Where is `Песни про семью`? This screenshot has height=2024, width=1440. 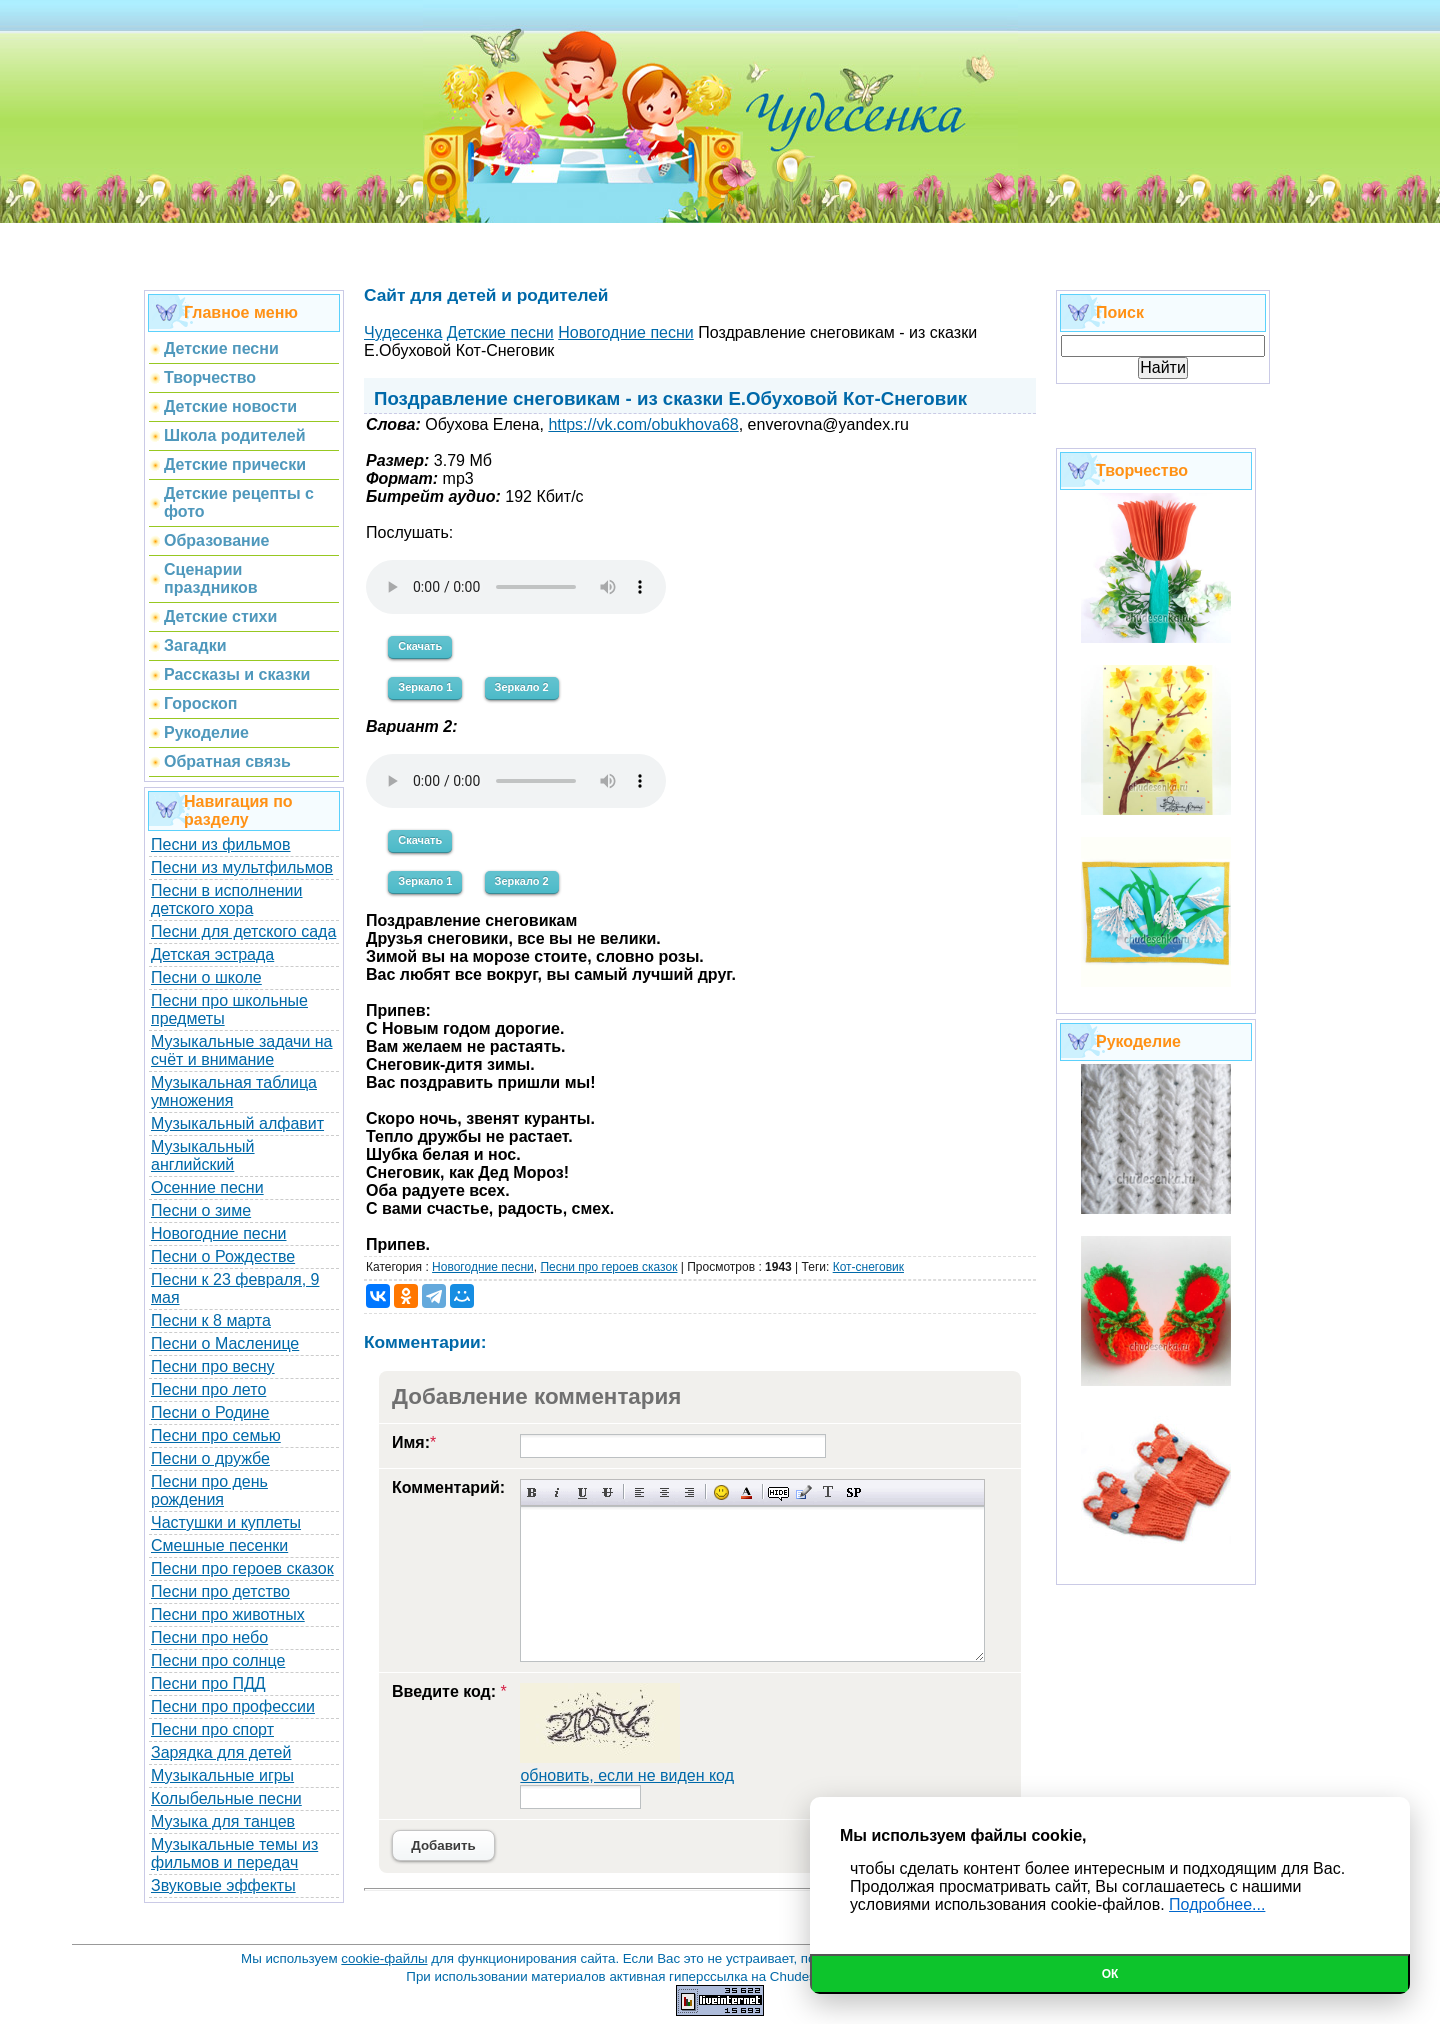
Песни про семью is located at coordinates (216, 1435).